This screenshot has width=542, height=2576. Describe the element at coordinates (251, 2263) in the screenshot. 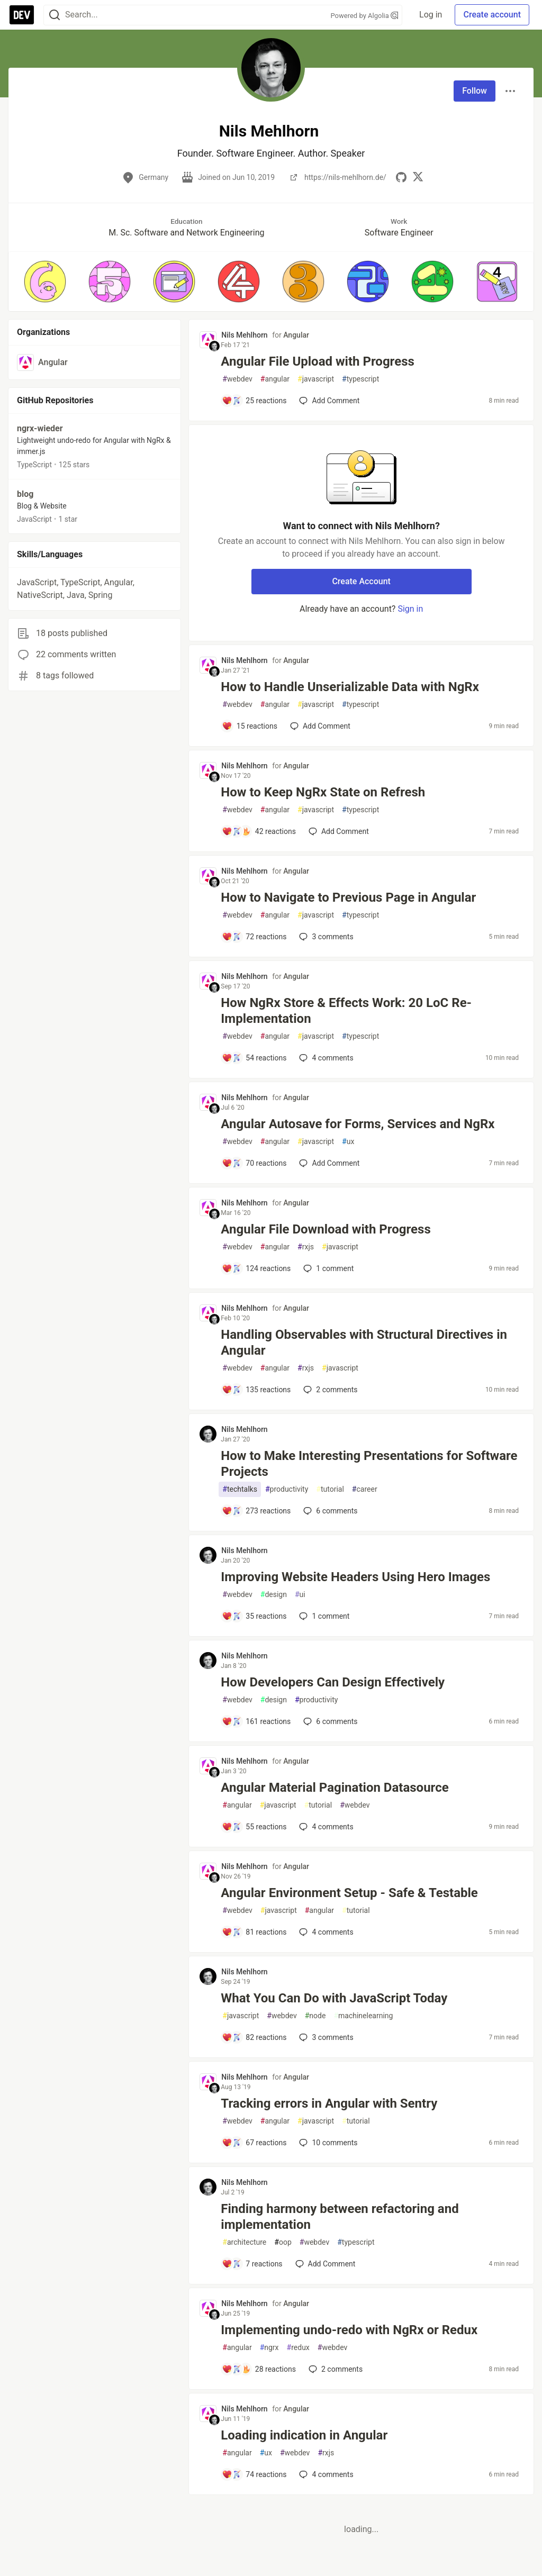

I see `[Add a comment to post - Finding harmony between refactoring and implementation]` at that location.